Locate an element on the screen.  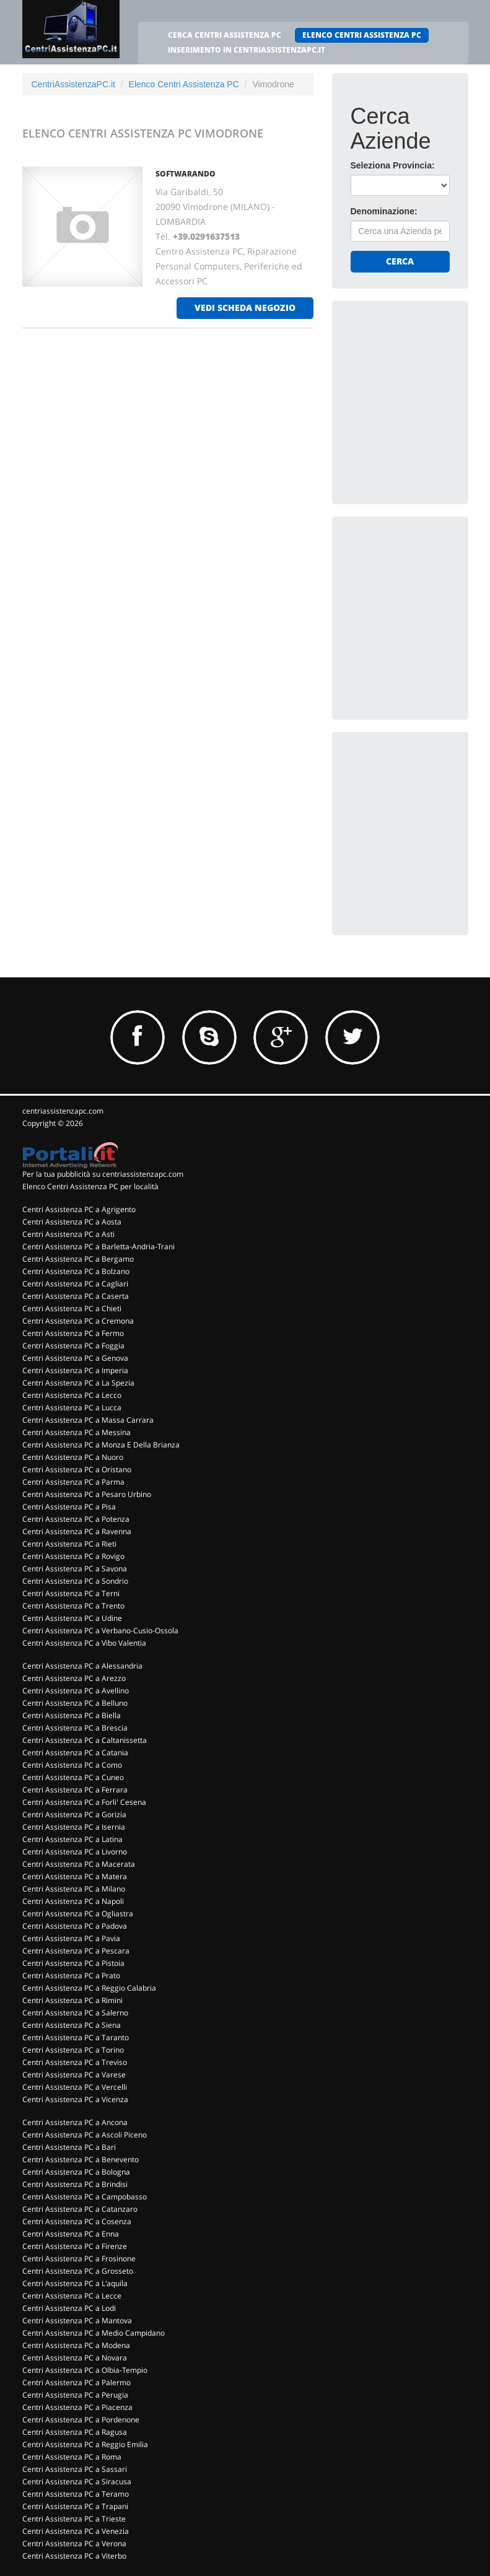
Centri Assistenza PC a Latina is located at coordinates (72, 1839).